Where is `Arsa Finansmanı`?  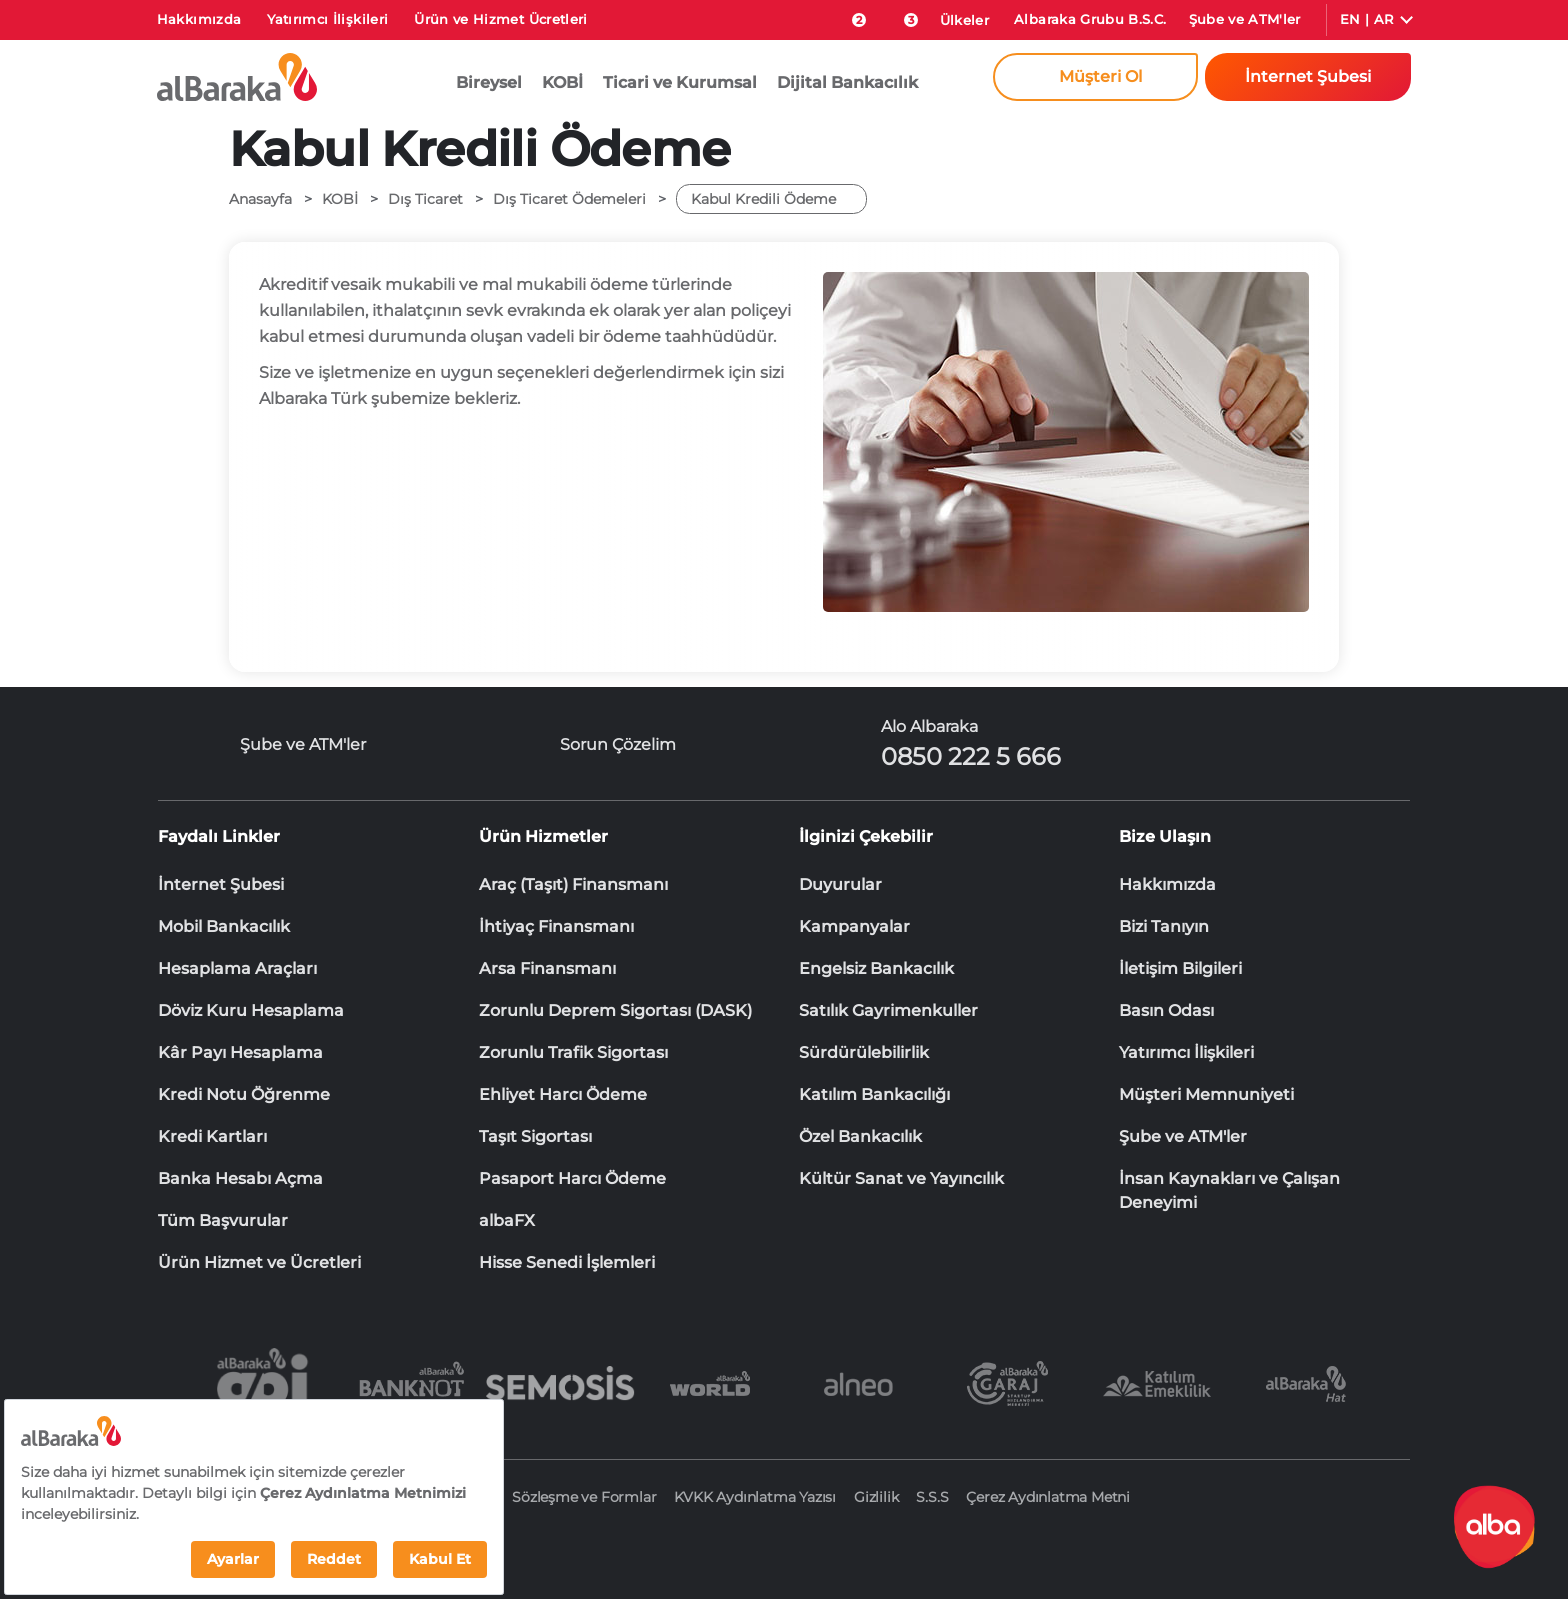 Arsa Finansmanı is located at coordinates (547, 968).